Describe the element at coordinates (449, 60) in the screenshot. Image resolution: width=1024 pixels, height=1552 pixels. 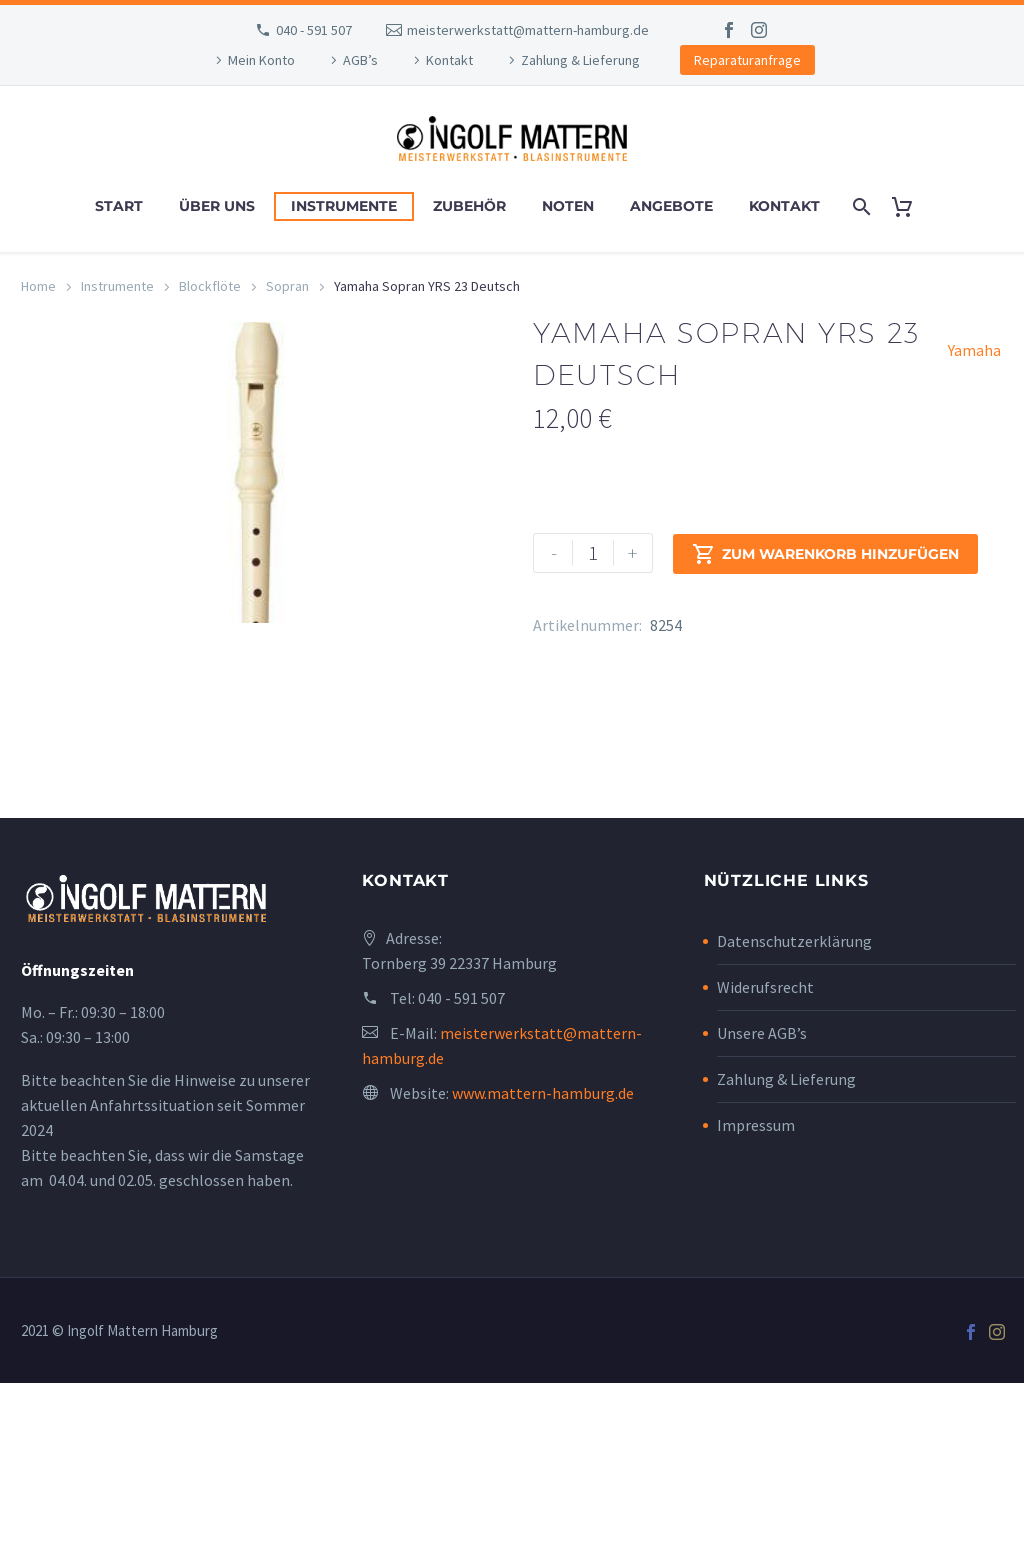
I see `Kontakt` at that location.